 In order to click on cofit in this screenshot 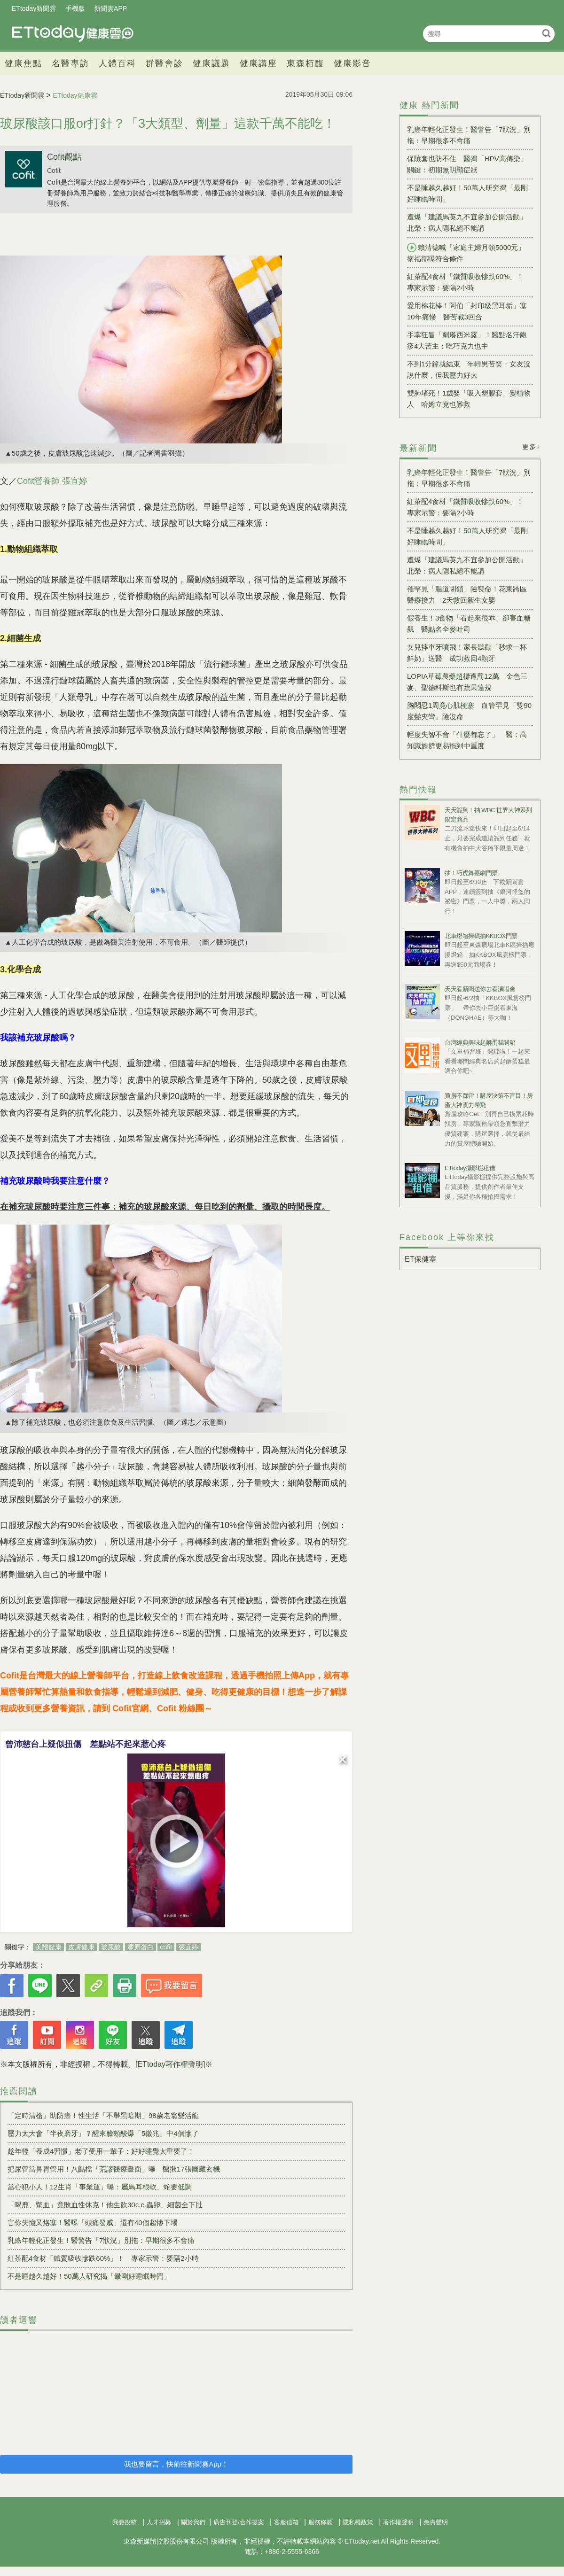, I will do `click(166, 1947)`.